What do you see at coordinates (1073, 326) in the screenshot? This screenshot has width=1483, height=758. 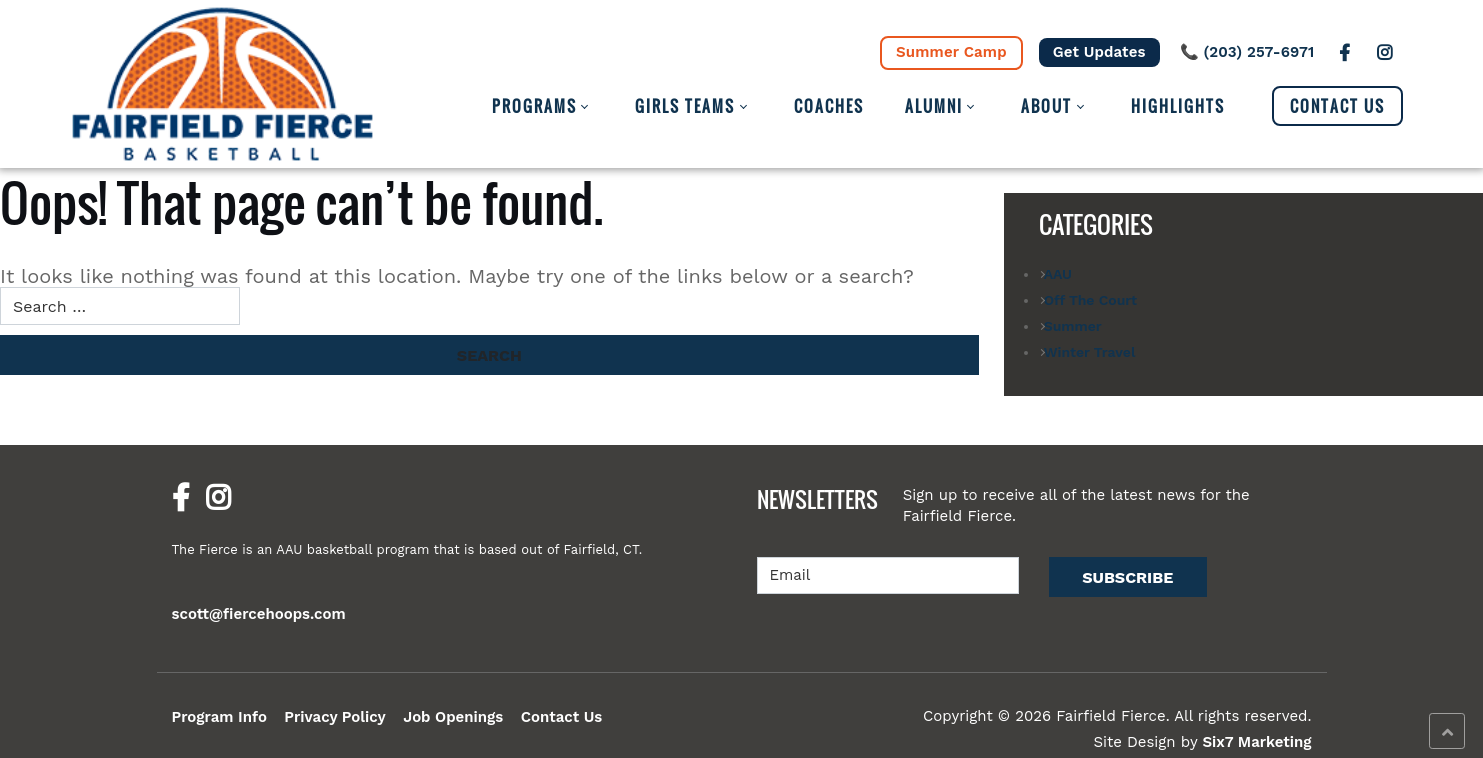 I see `Summer` at bounding box center [1073, 326].